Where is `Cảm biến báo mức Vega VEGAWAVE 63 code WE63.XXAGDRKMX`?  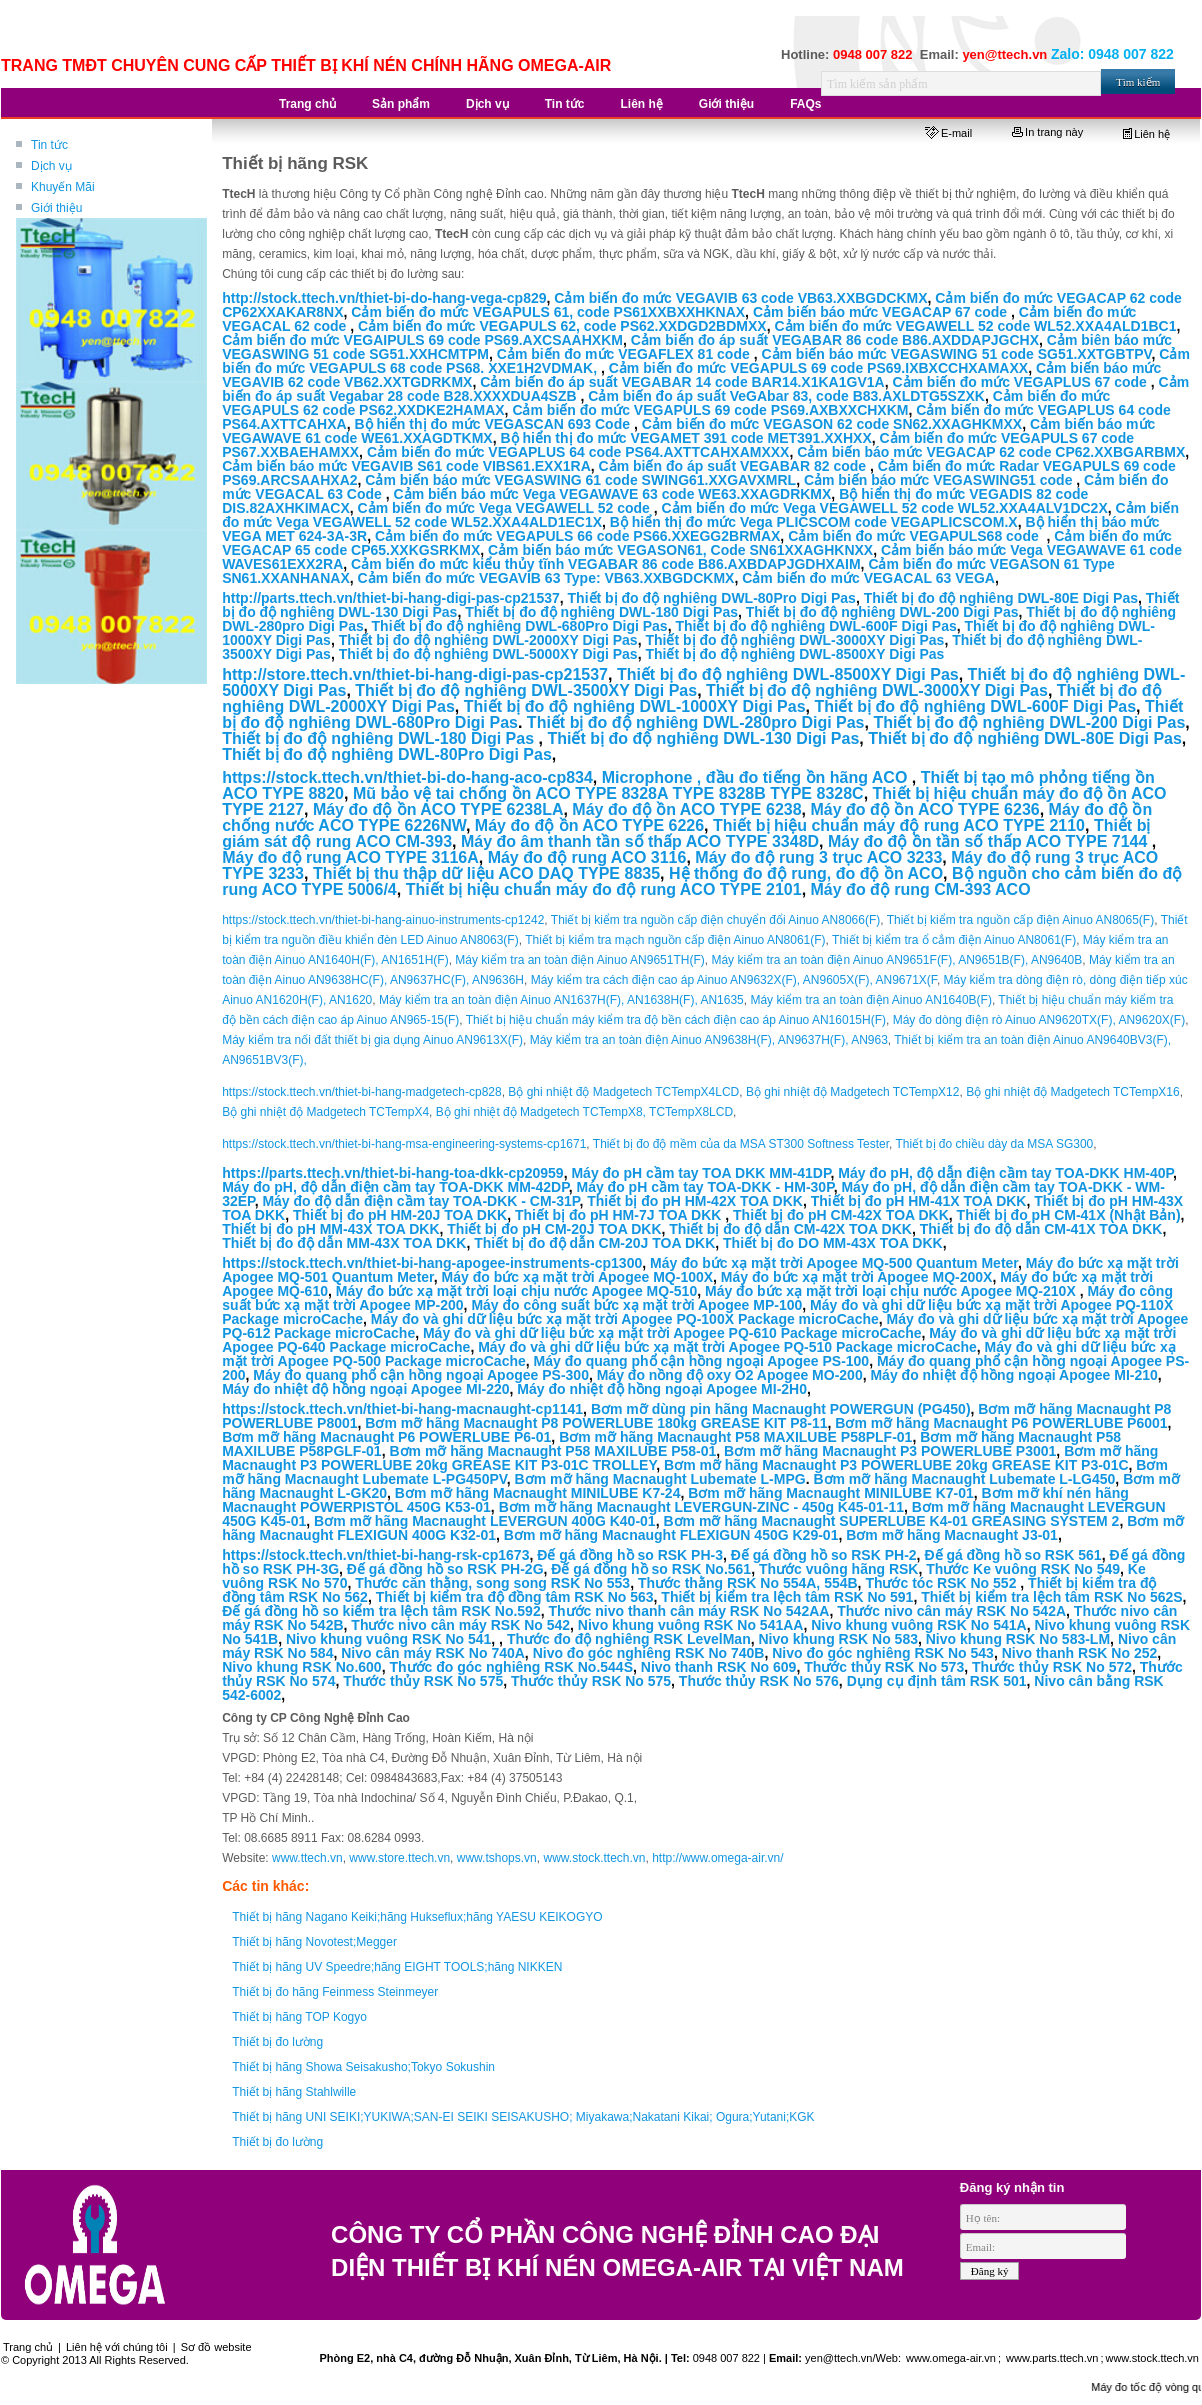 Cảm biến báo mức Vega VEGAWAVE 63 code WE63.XXAGDRKMX is located at coordinates (613, 494).